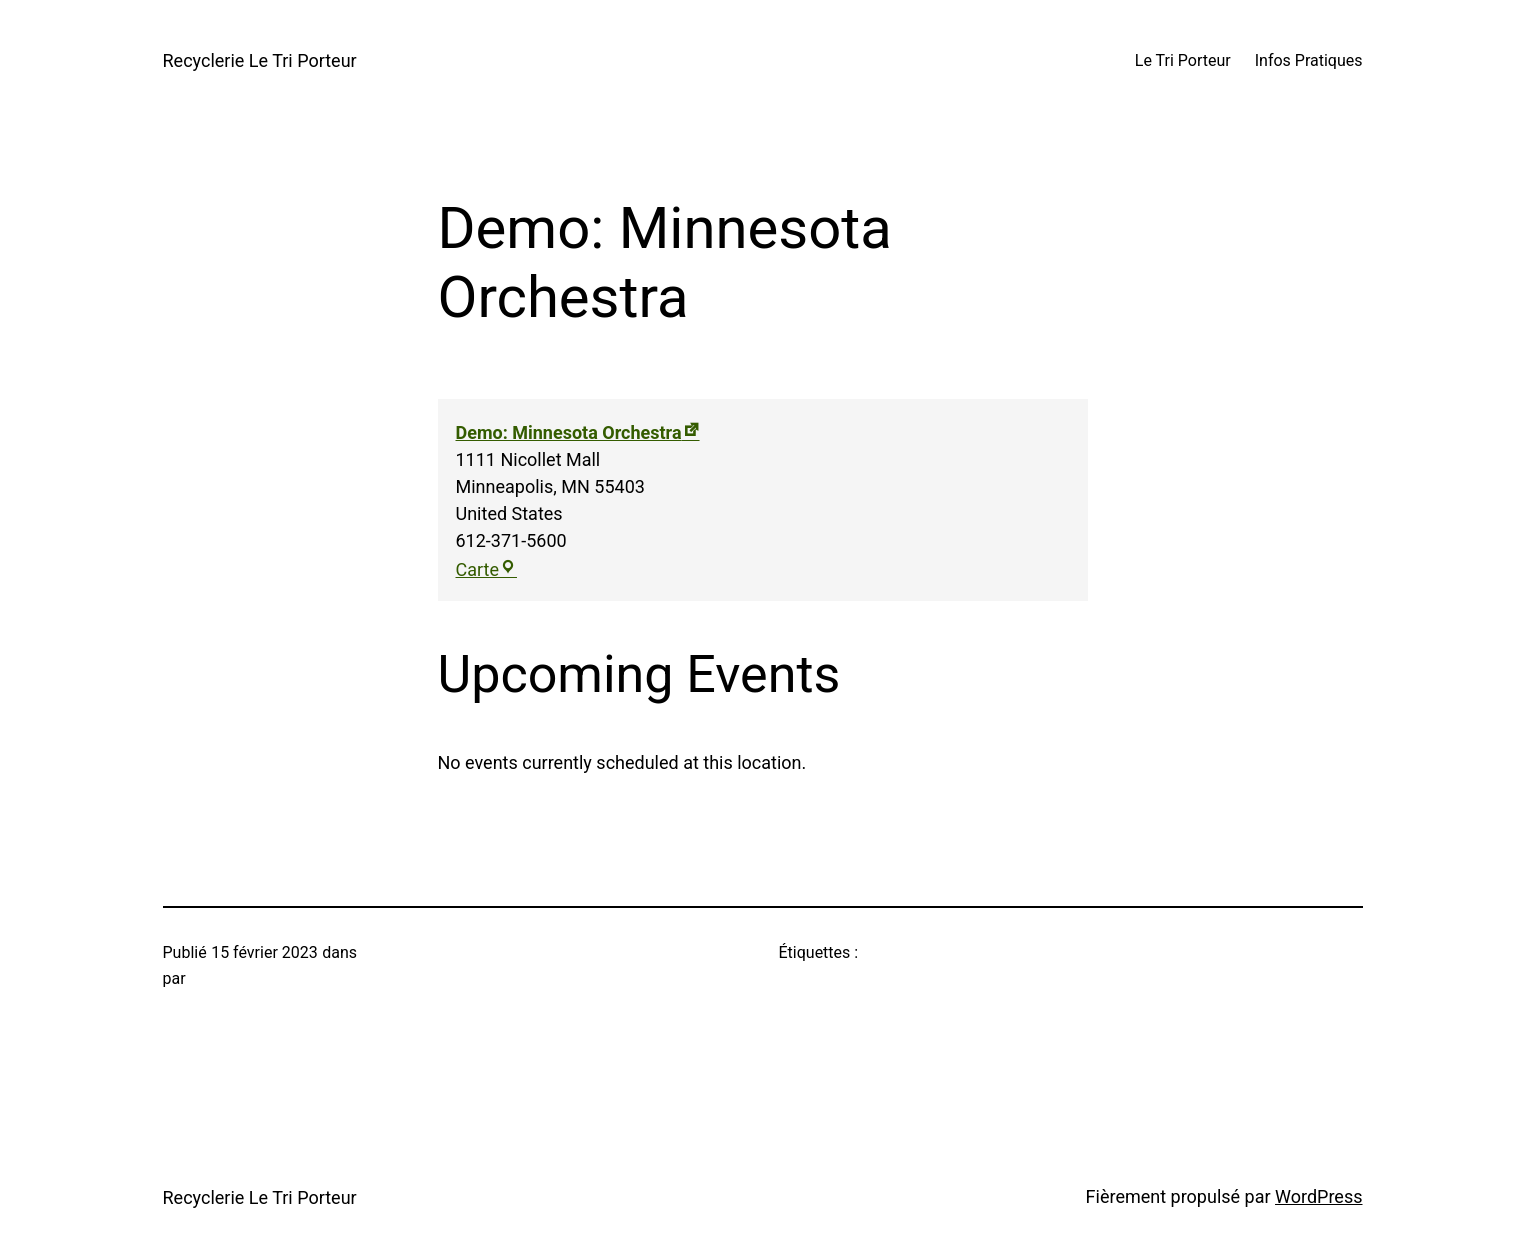 This screenshot has height=1260, width=1525. What do you see at coordinates (569, 432) in the screenshot?
I see `Demo: Minnesota Orchestra` at bounding box center [569, 432].